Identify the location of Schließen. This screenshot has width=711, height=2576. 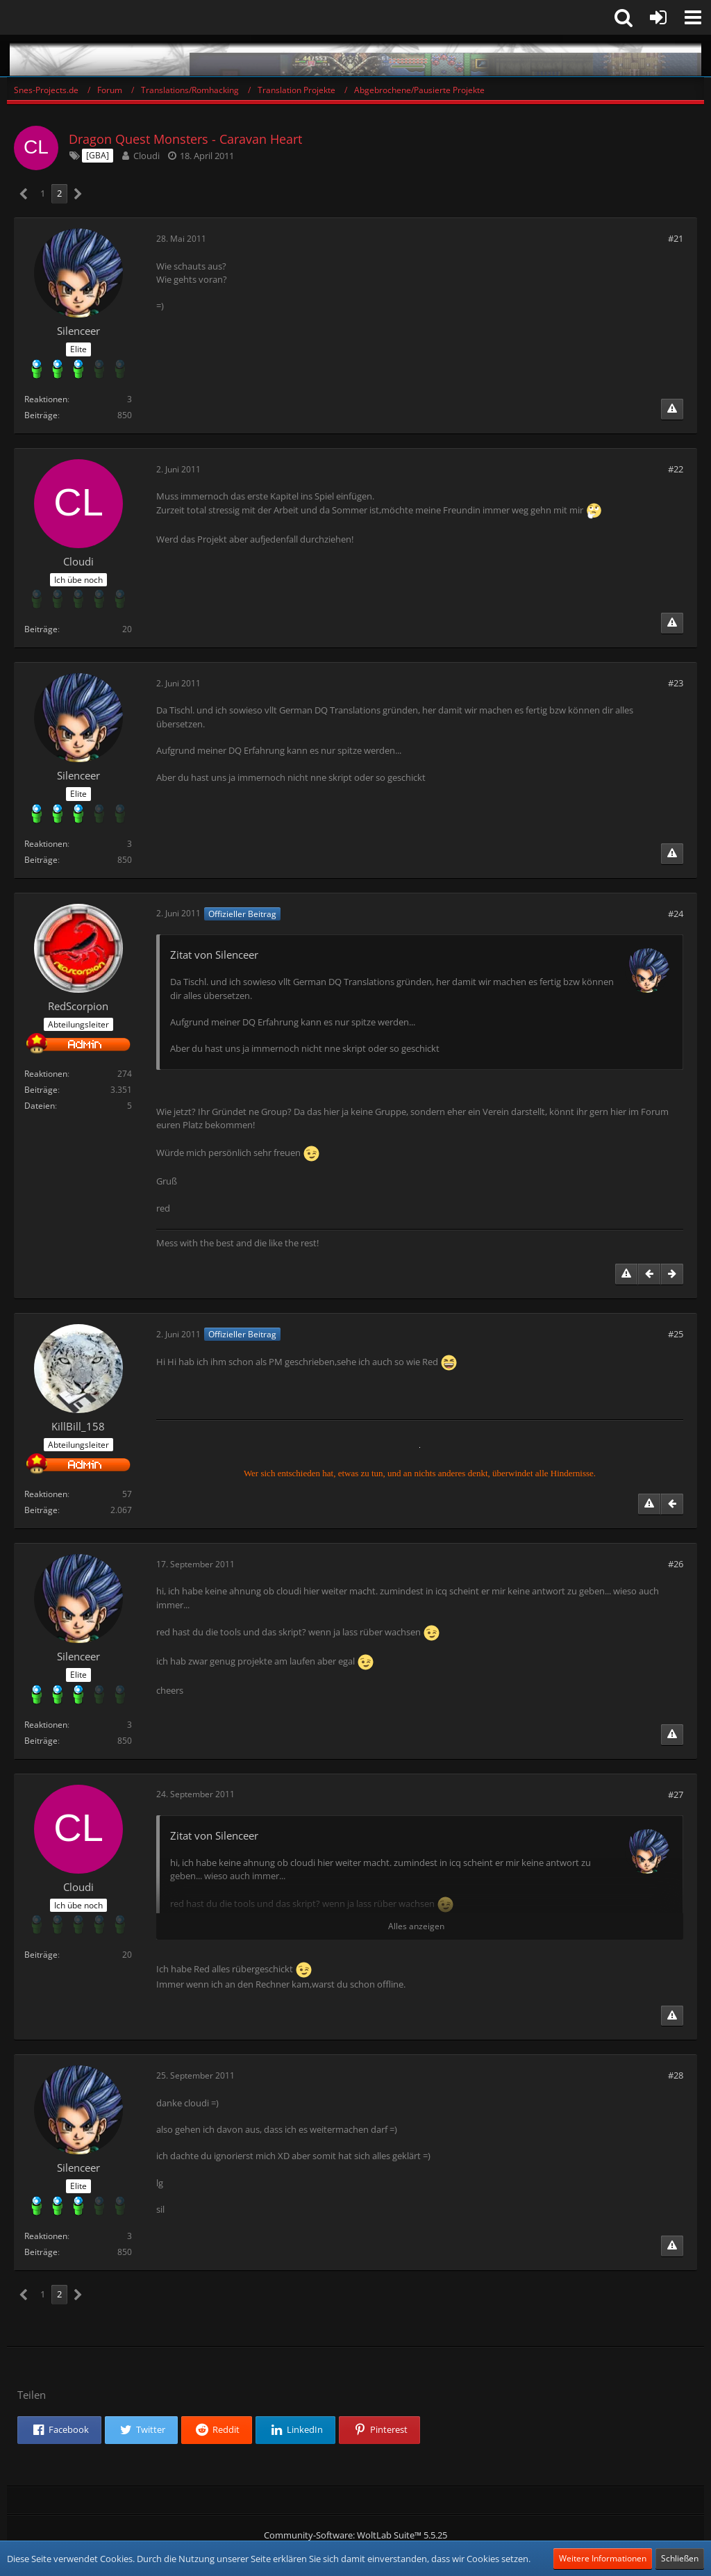
(680, 2558).